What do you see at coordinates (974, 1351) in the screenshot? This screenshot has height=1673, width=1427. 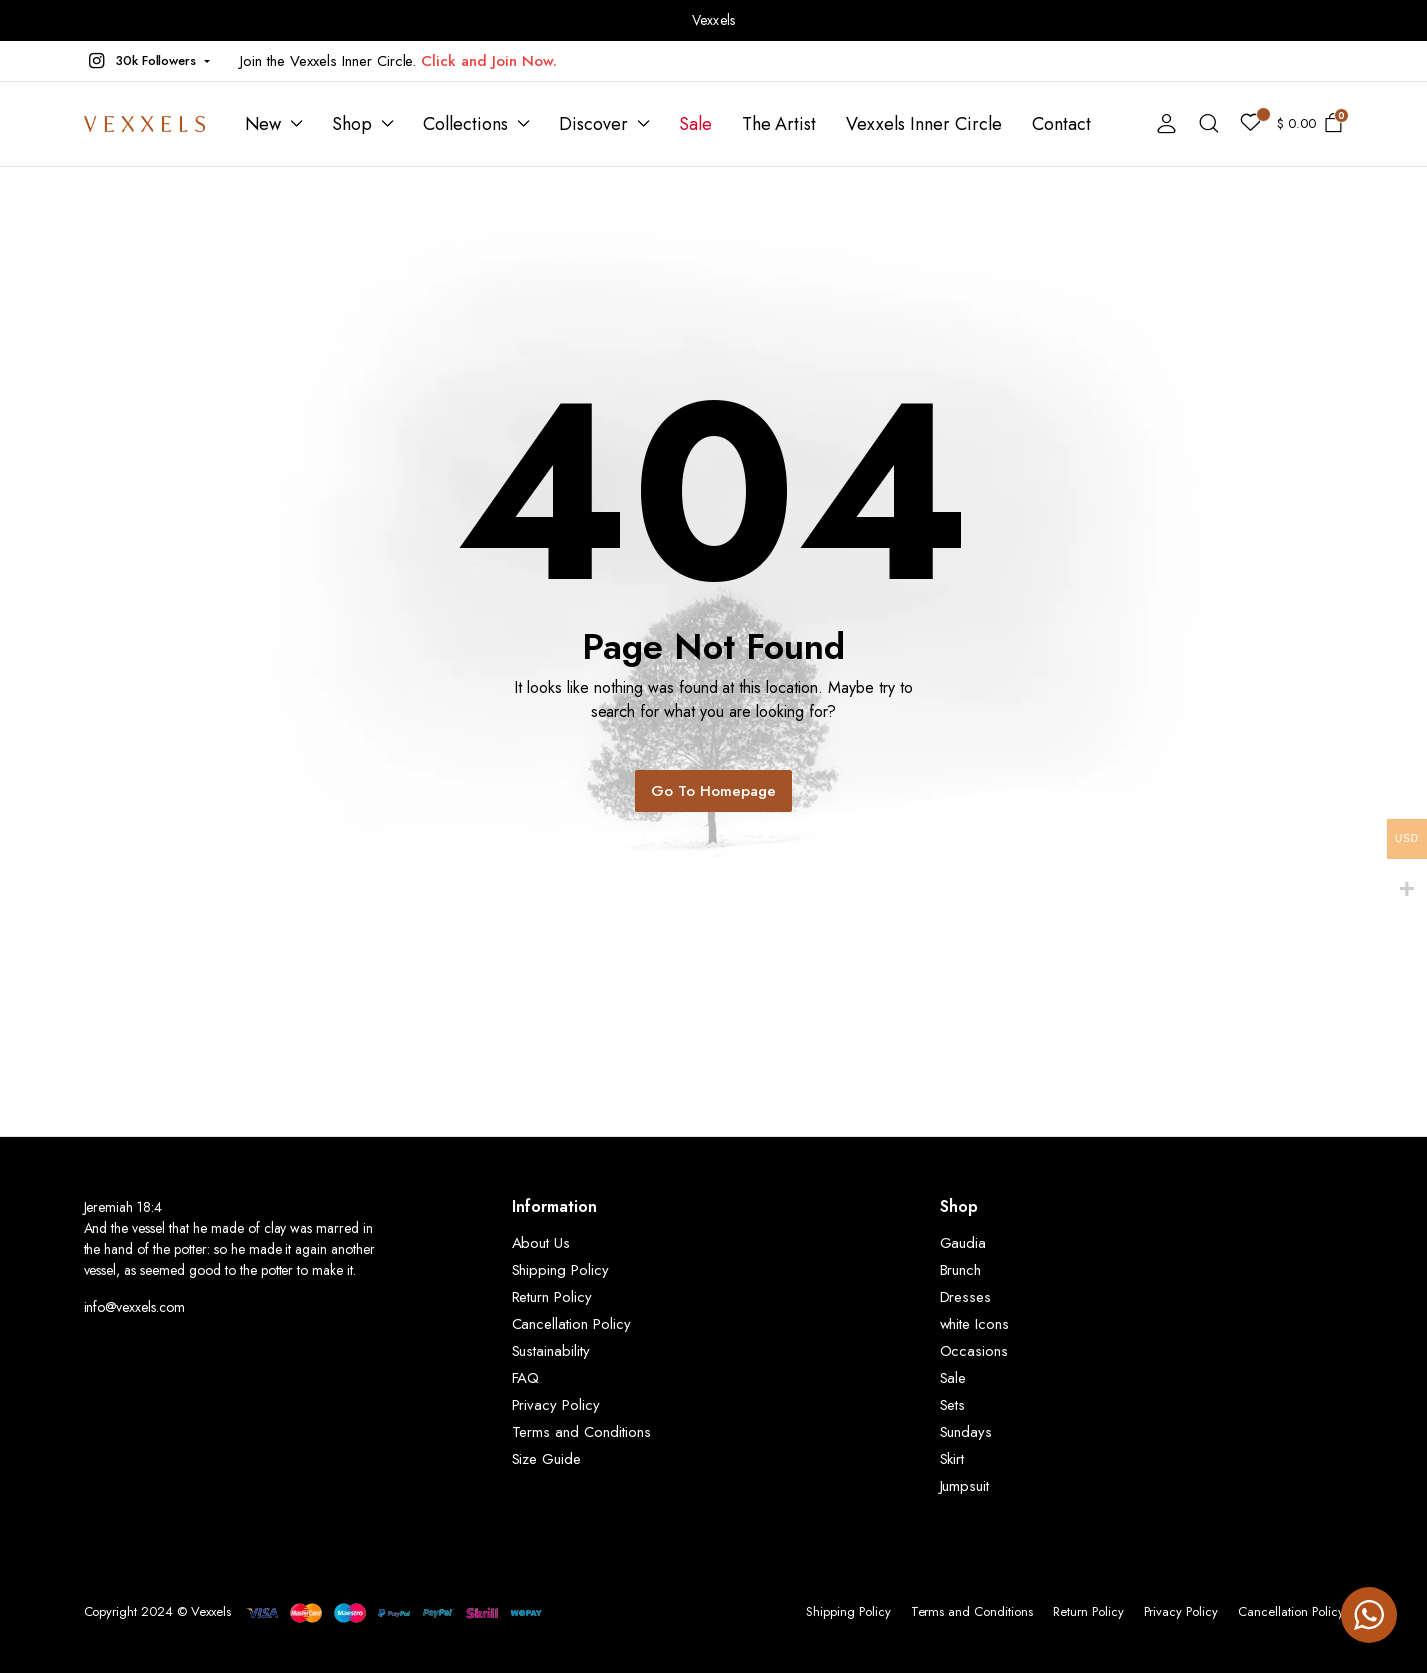 I see `Occasions` at bounding box center [974, 1351].